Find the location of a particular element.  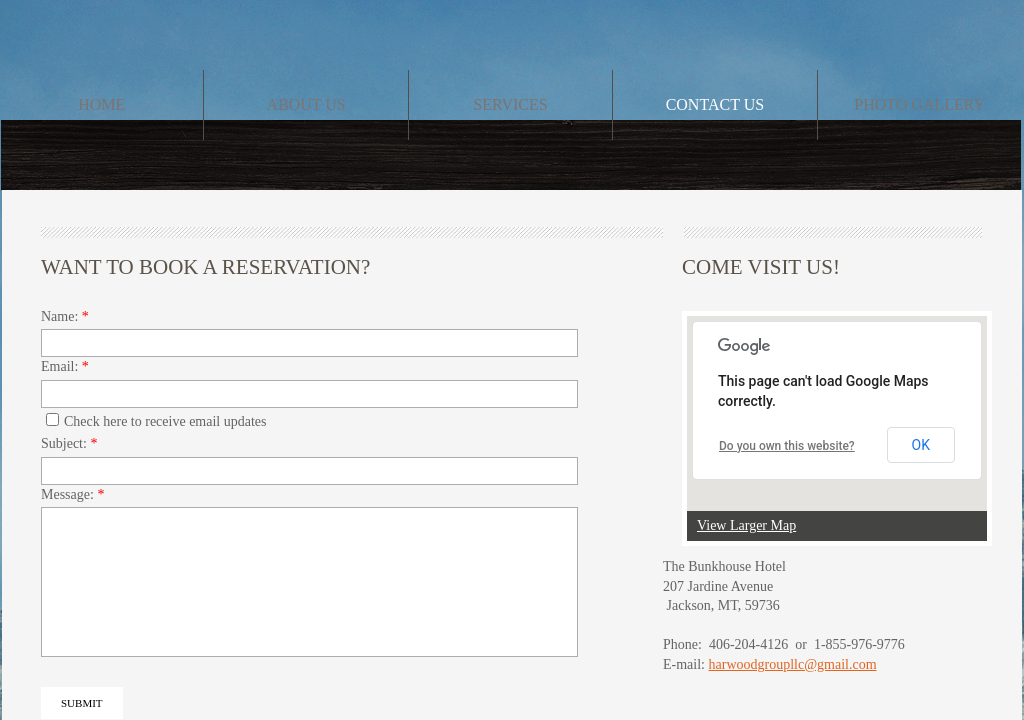

View Larger Map is located at coordinates (746, 525).